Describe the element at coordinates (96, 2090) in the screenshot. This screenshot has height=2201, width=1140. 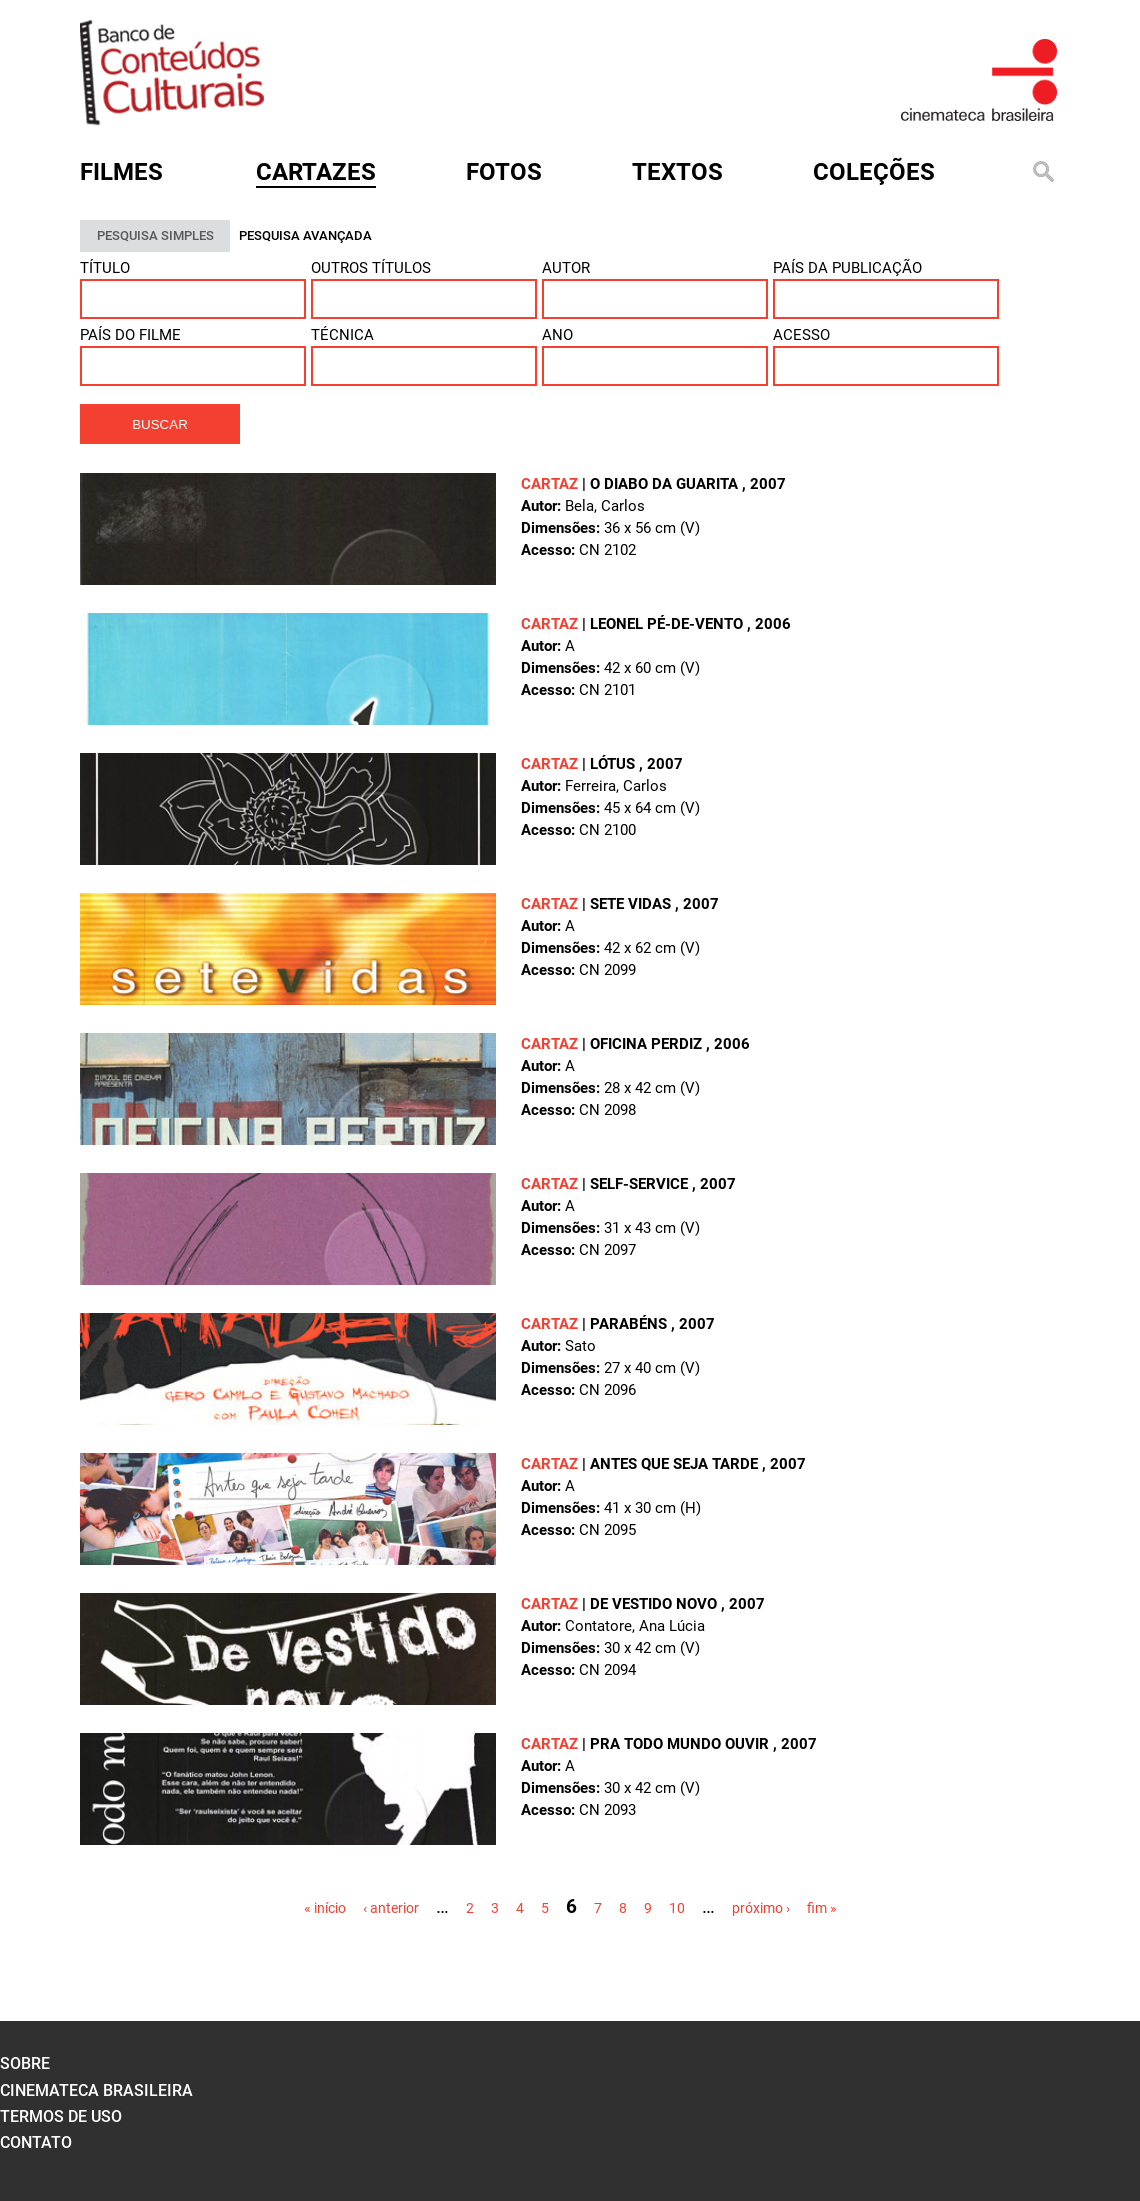
I see `cinemateca brasileira` at that location.